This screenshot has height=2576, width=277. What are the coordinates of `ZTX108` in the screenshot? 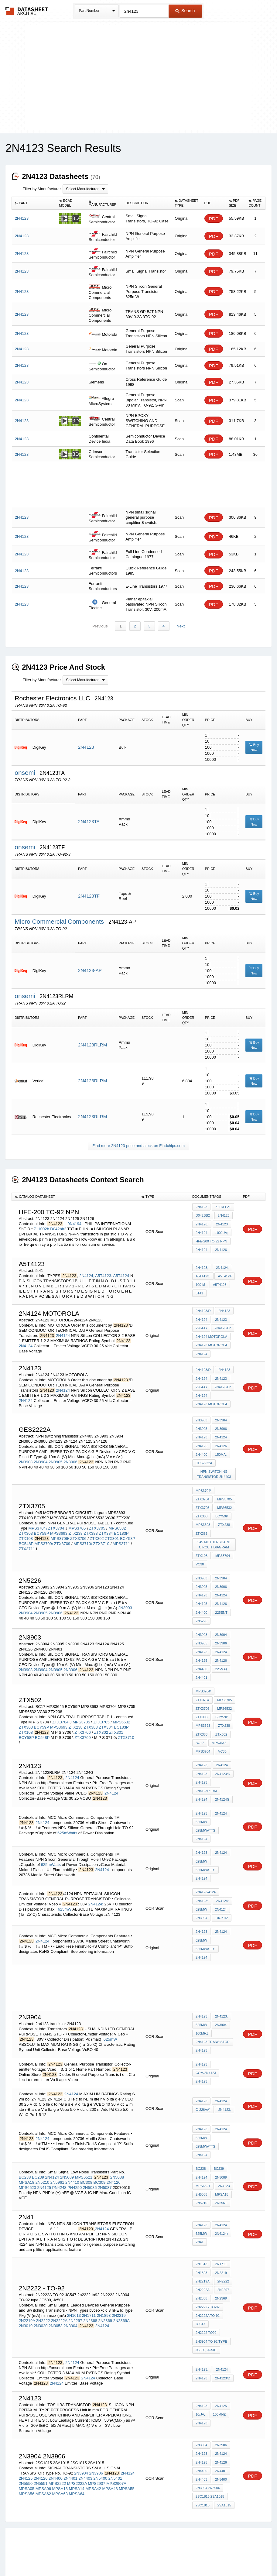 It's located at (26, 1525).